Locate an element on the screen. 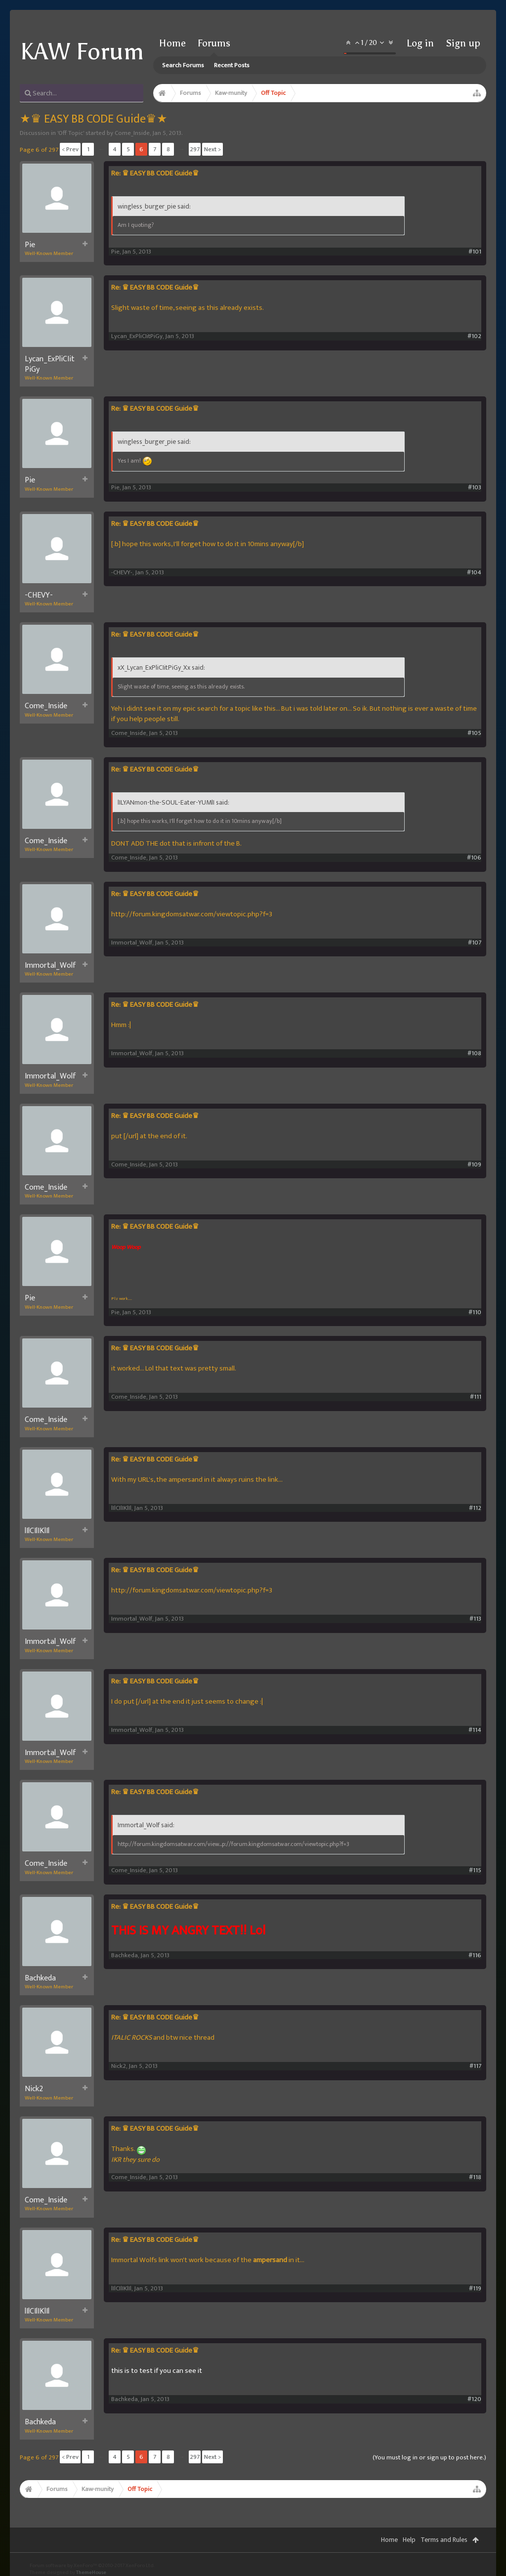 The height and width of the screenshot is (2576, 506). #119 is located at coordinates (475, 2288).